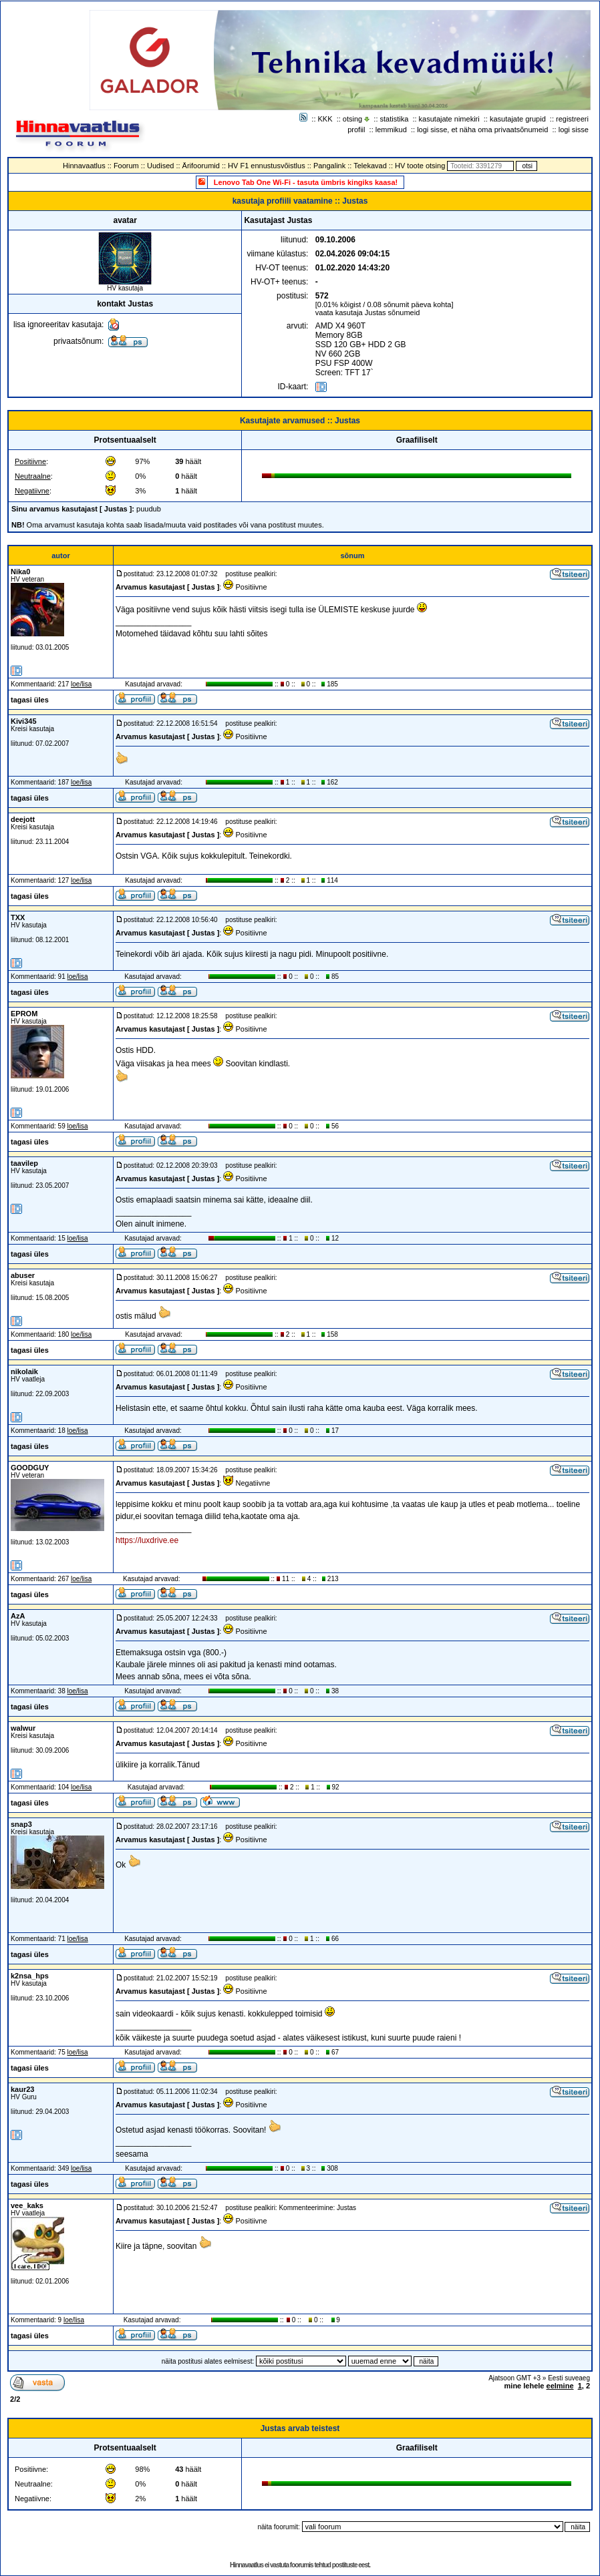 This screenshot has height=2576, width=600. Describe the element at coordinates (33, 476) in the screenshot. I see `Neutraalne` at that location.